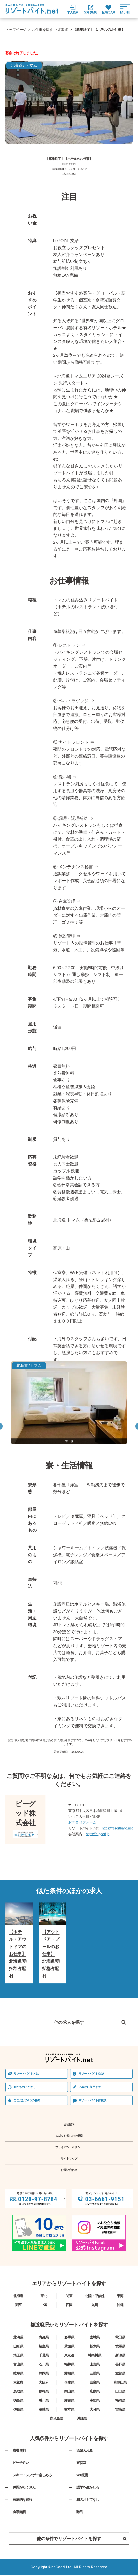  I want to click on 和歌山県, so click(120, 2383).